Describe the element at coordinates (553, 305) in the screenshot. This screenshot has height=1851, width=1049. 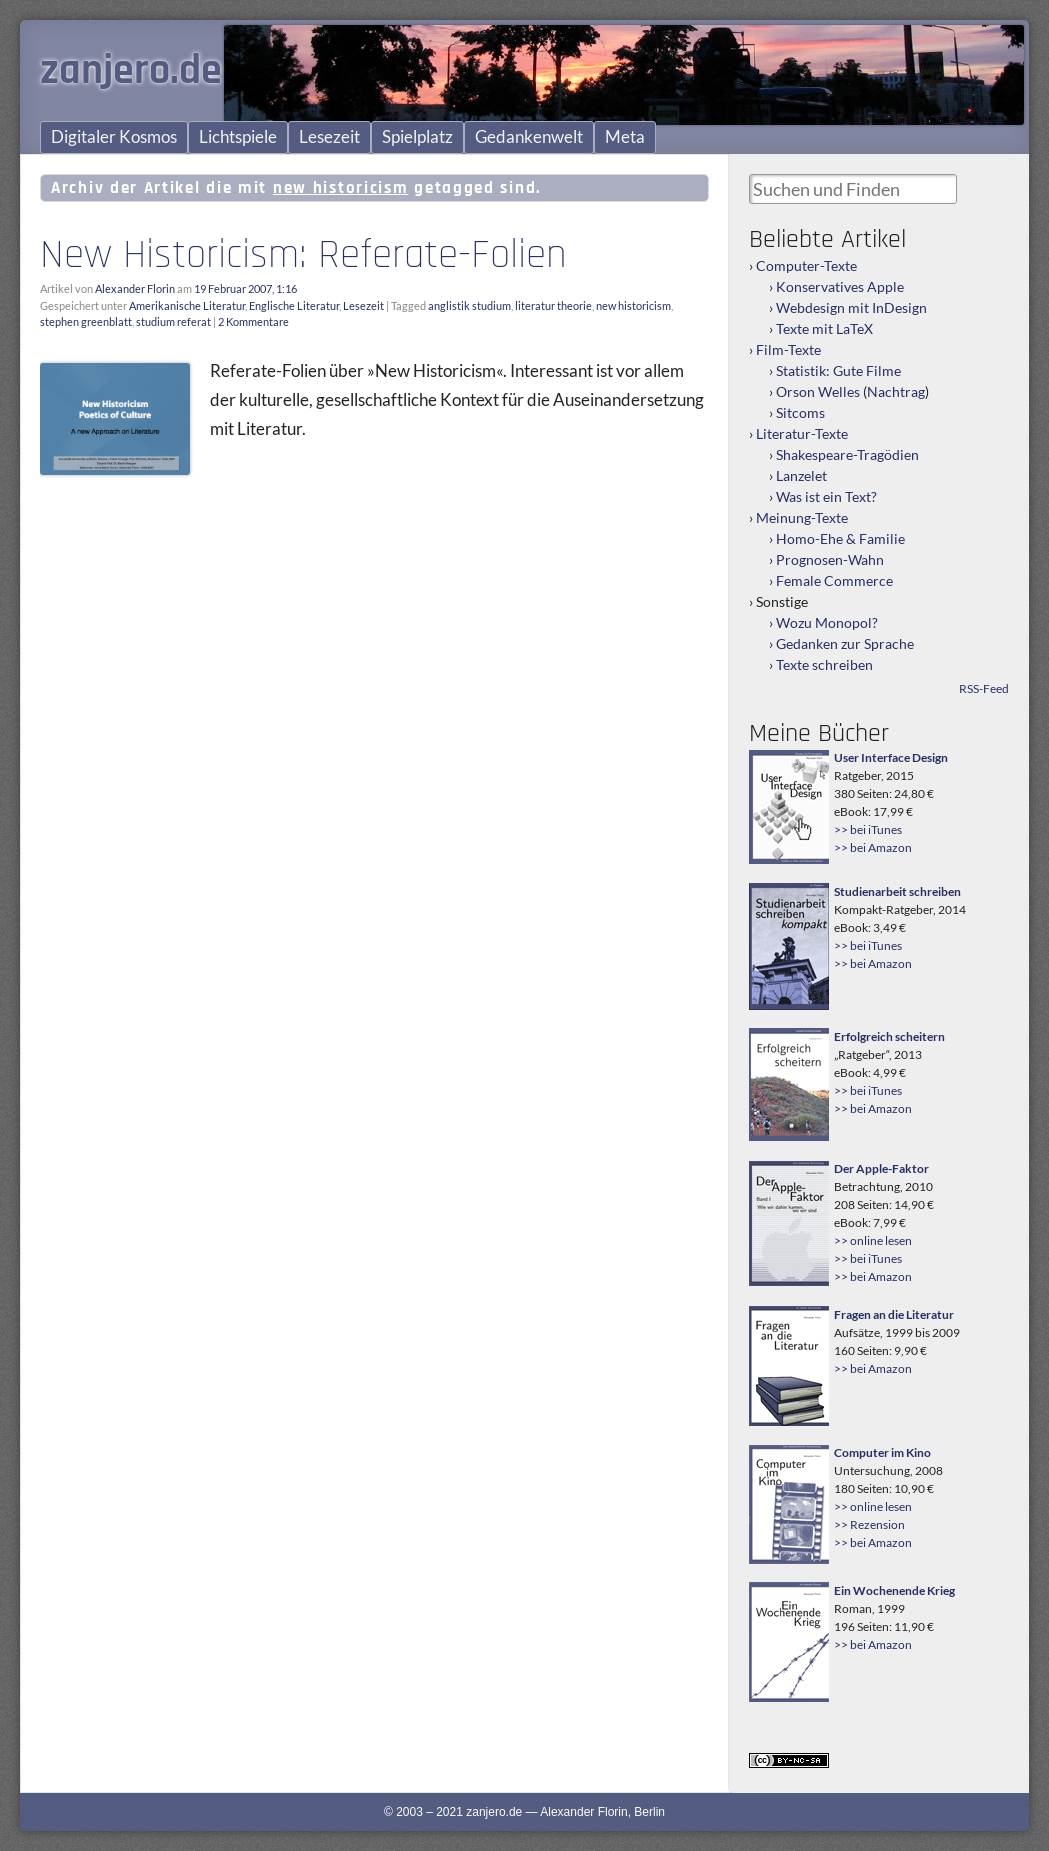
I see `literatur theorie` at that location.